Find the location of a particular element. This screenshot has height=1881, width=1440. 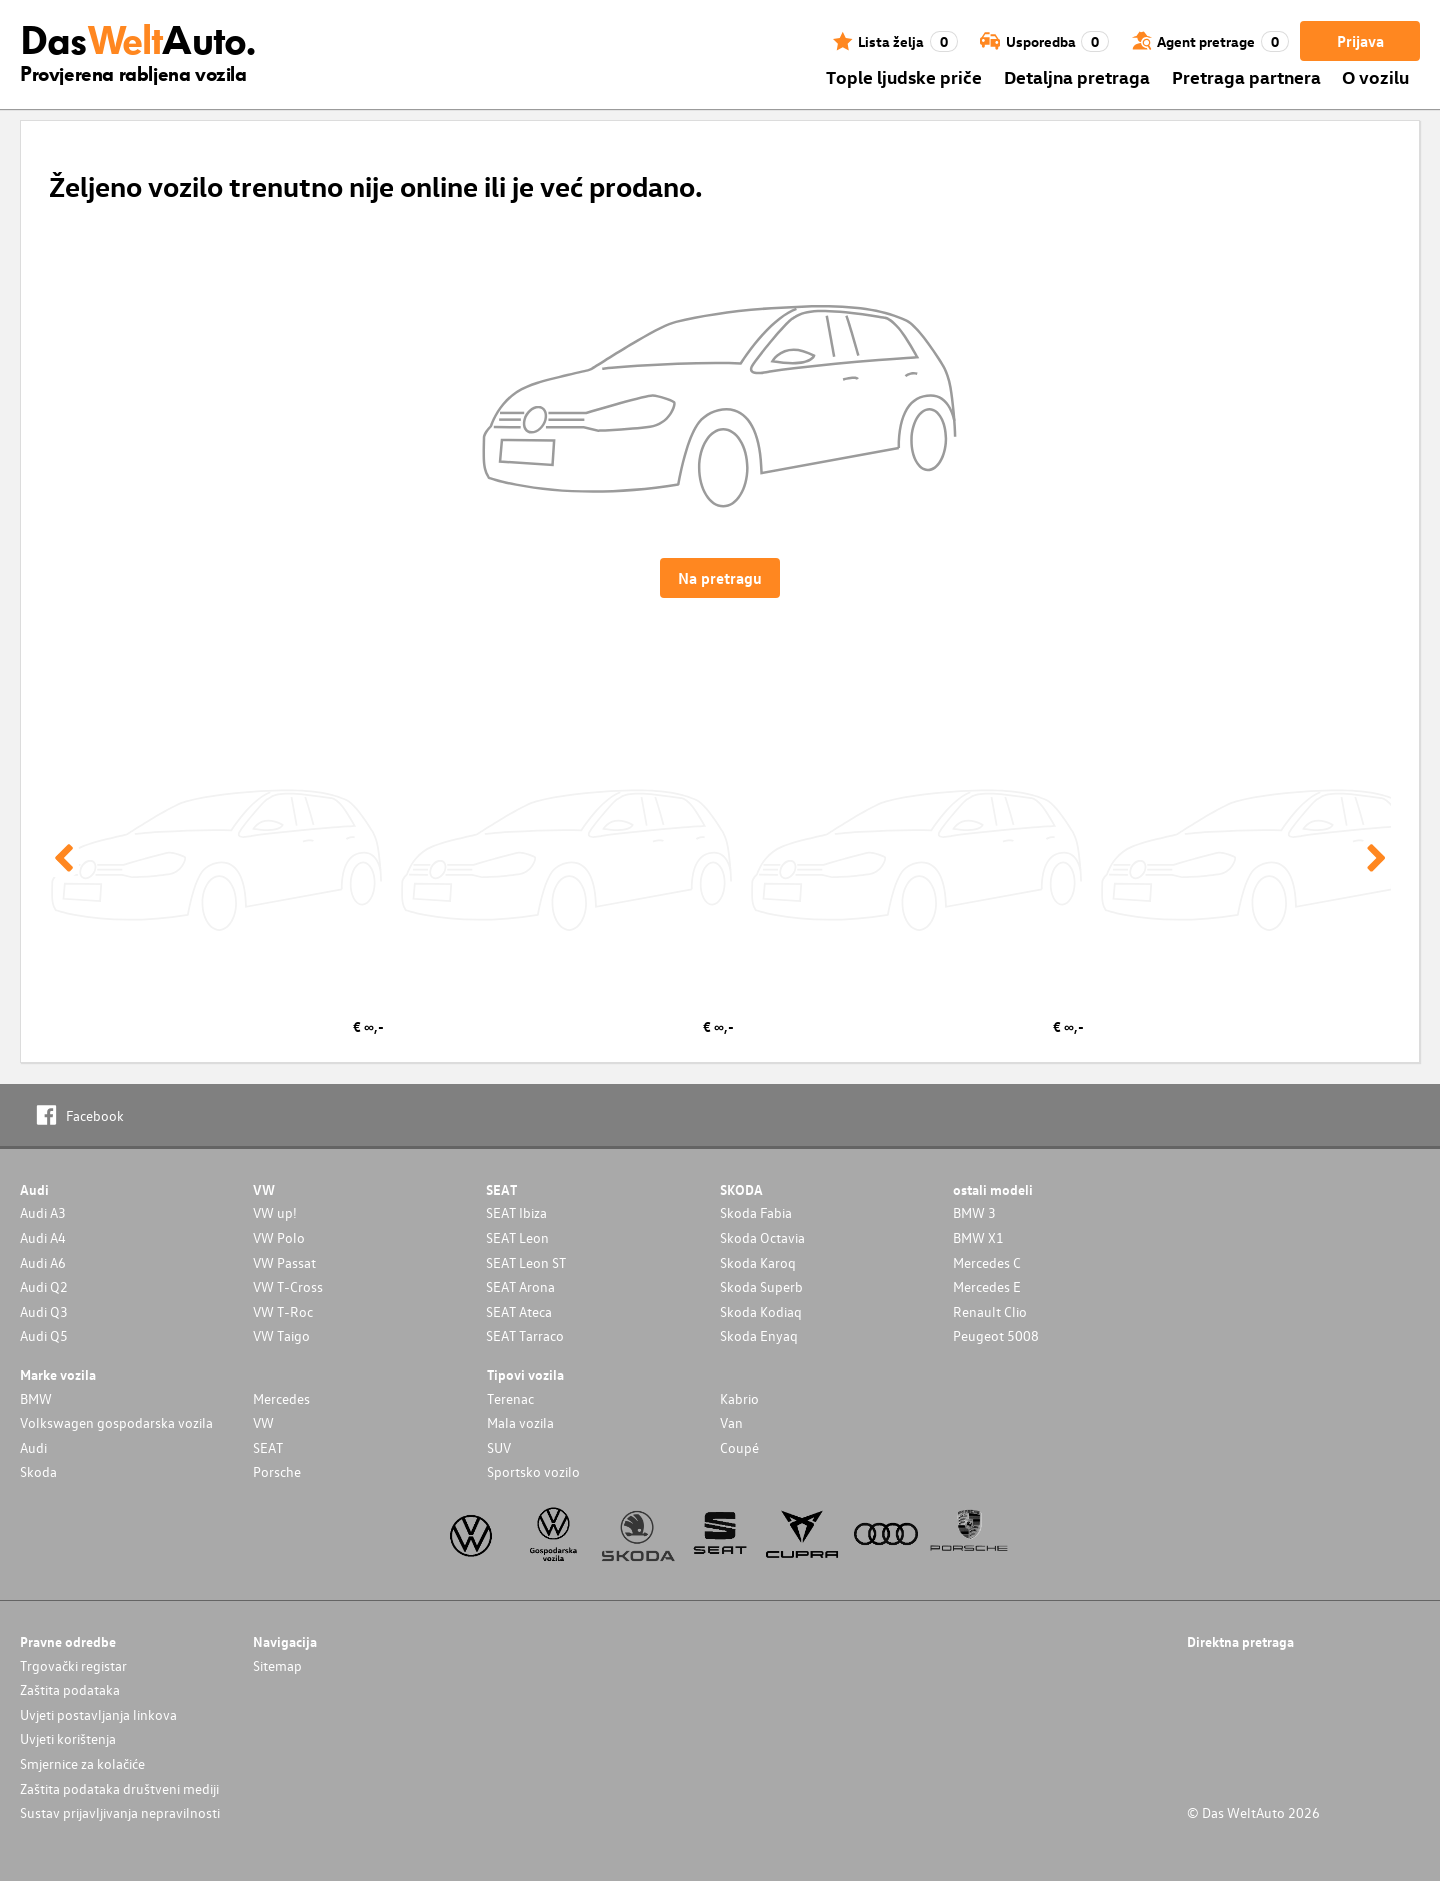

Mercedes is located at coordinates (281, 1398).